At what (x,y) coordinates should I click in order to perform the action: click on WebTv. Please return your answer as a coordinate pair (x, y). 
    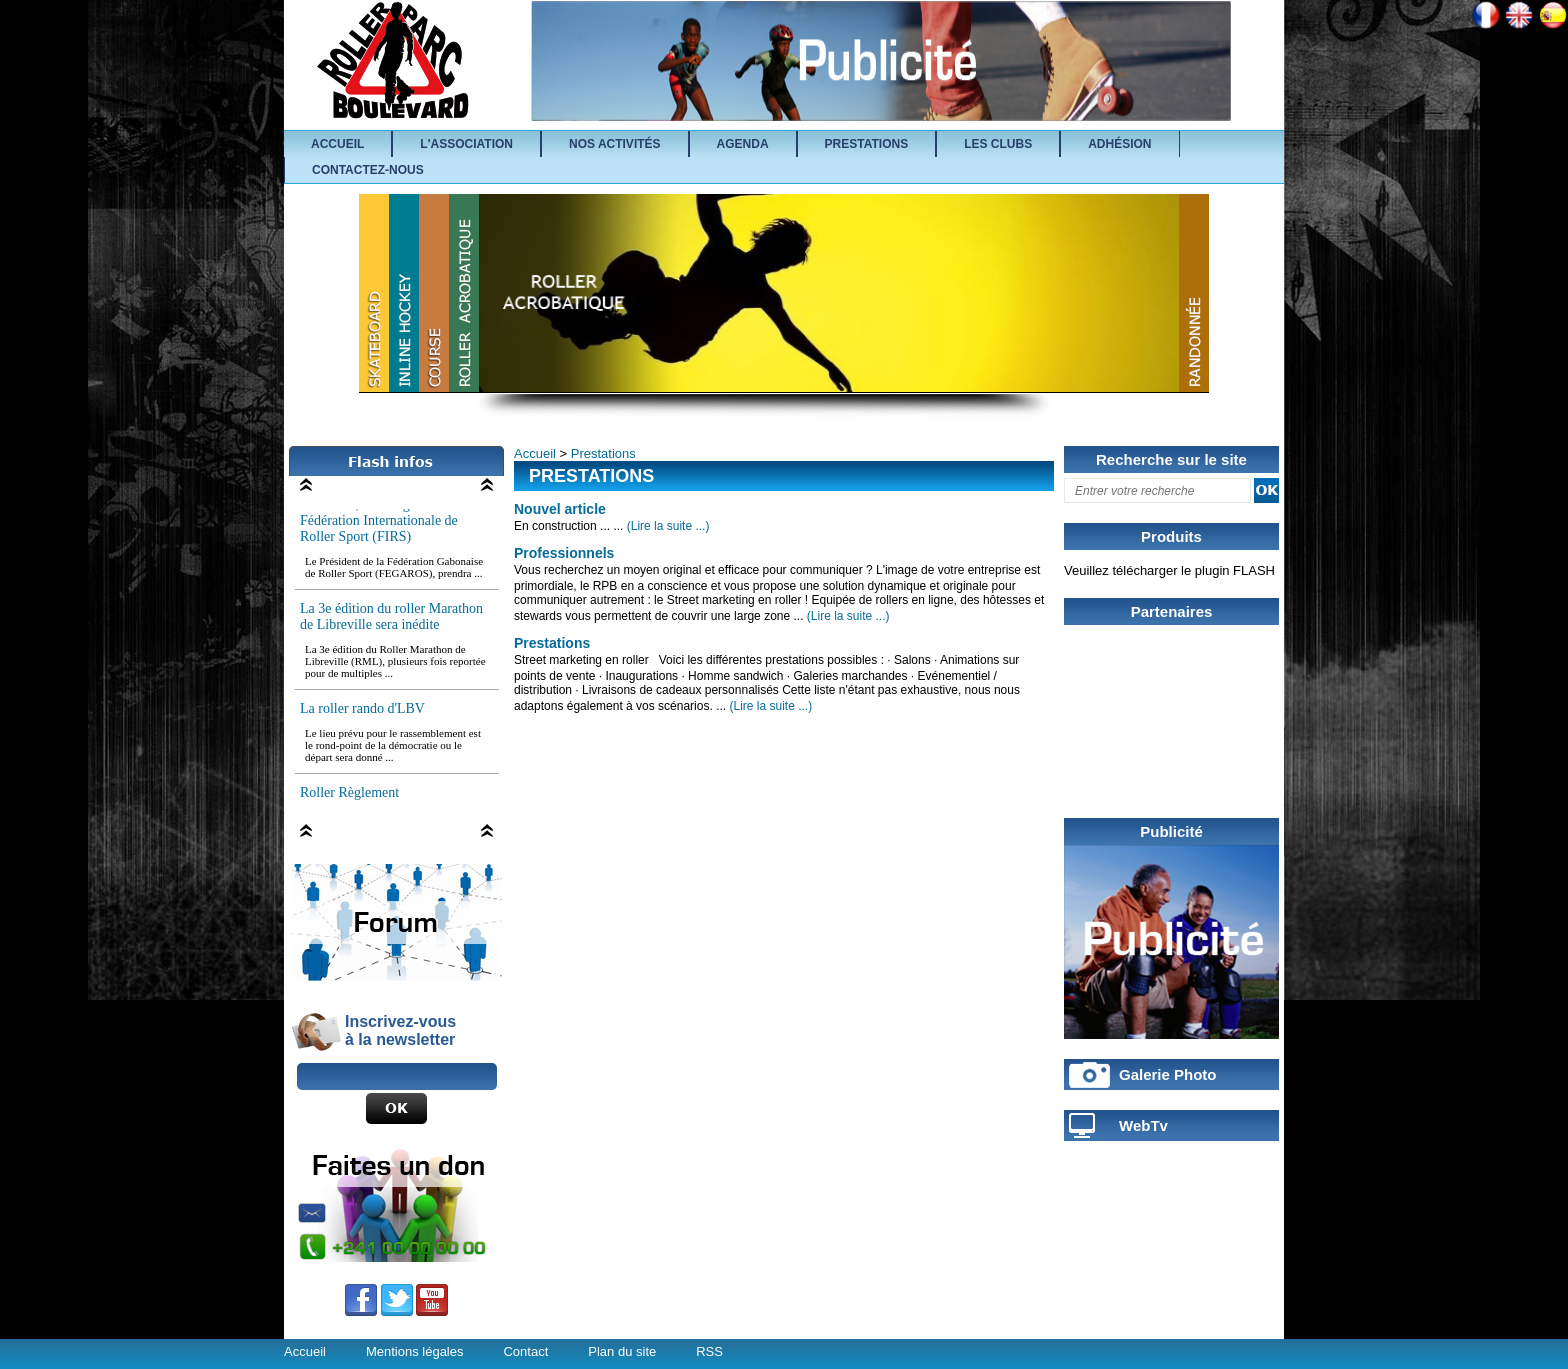
    Looking at the image, I should click on (1143, 1125).